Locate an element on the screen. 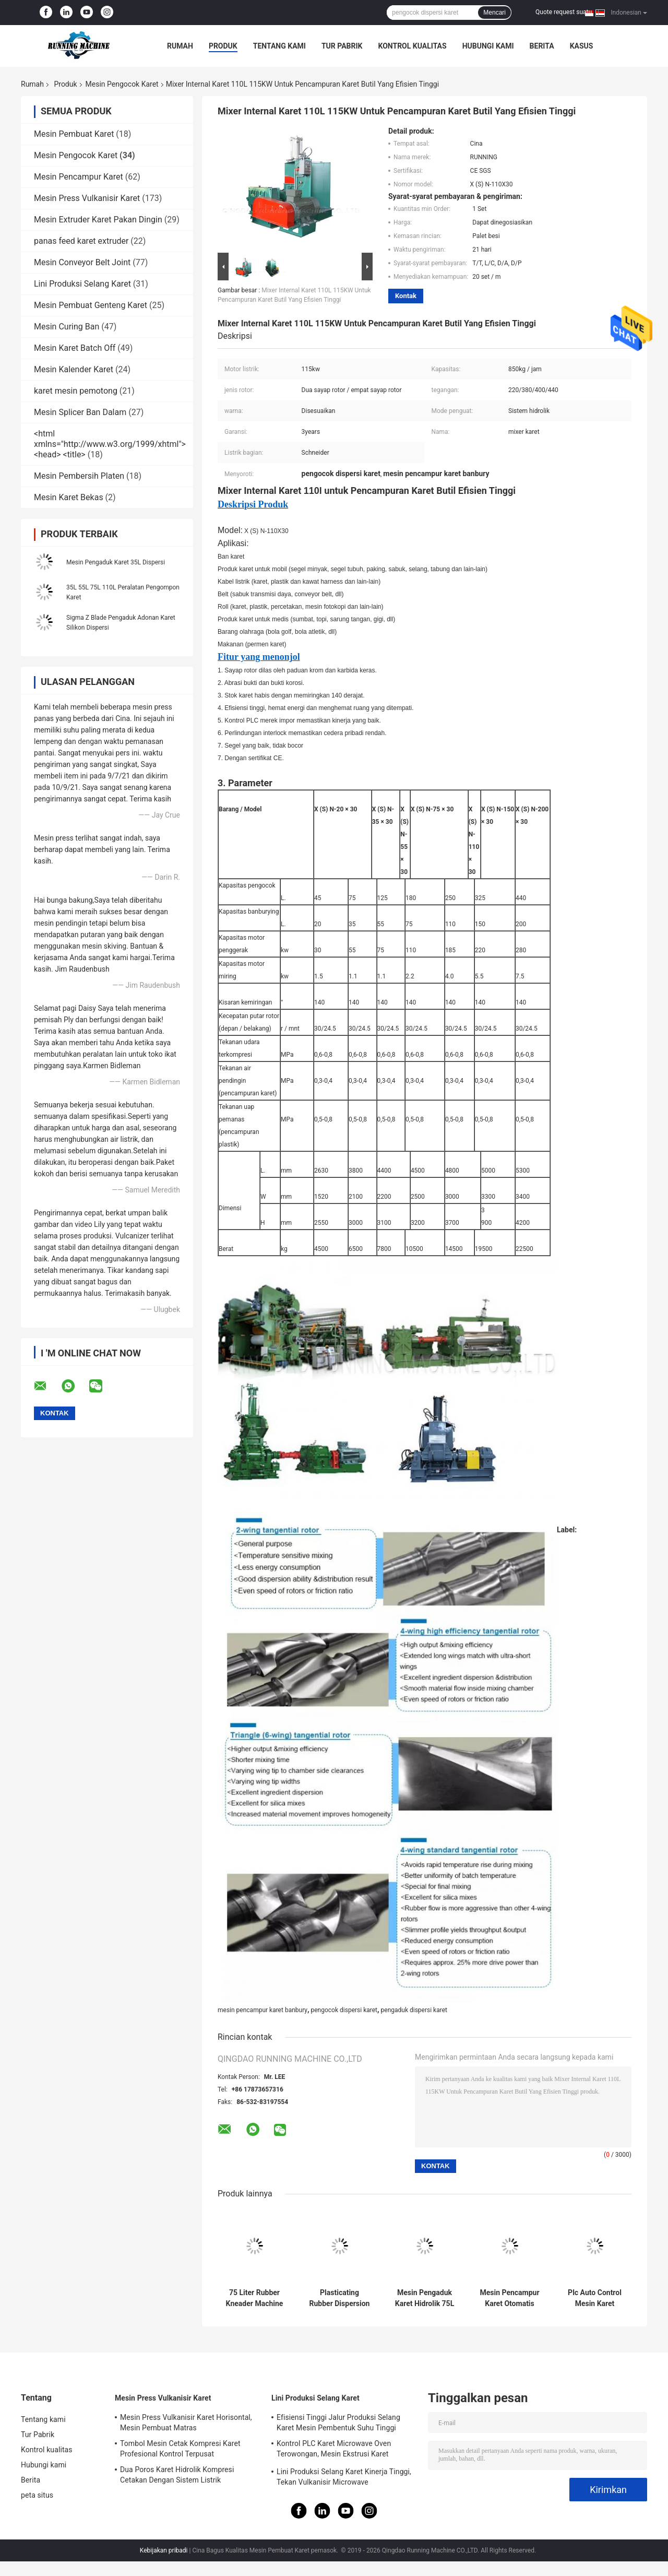 Image resolution: width=668 pixels, height=2576 pixels. Mesin Pencampur Karet is located at coordinates (78, 177).